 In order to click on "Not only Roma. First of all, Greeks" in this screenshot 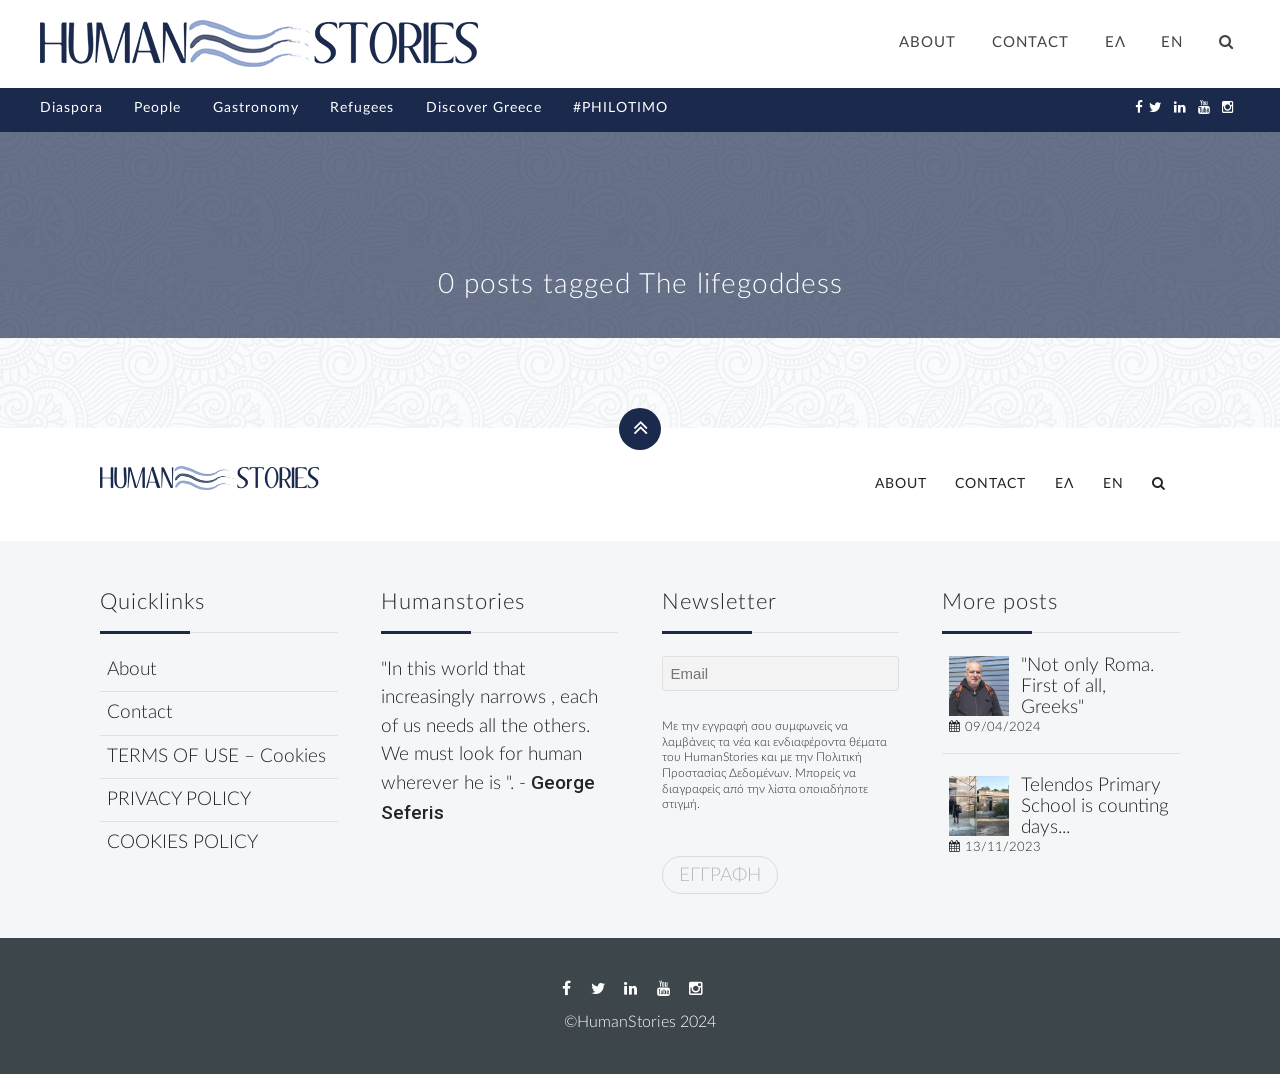, I will do `click(1087, 686)`.